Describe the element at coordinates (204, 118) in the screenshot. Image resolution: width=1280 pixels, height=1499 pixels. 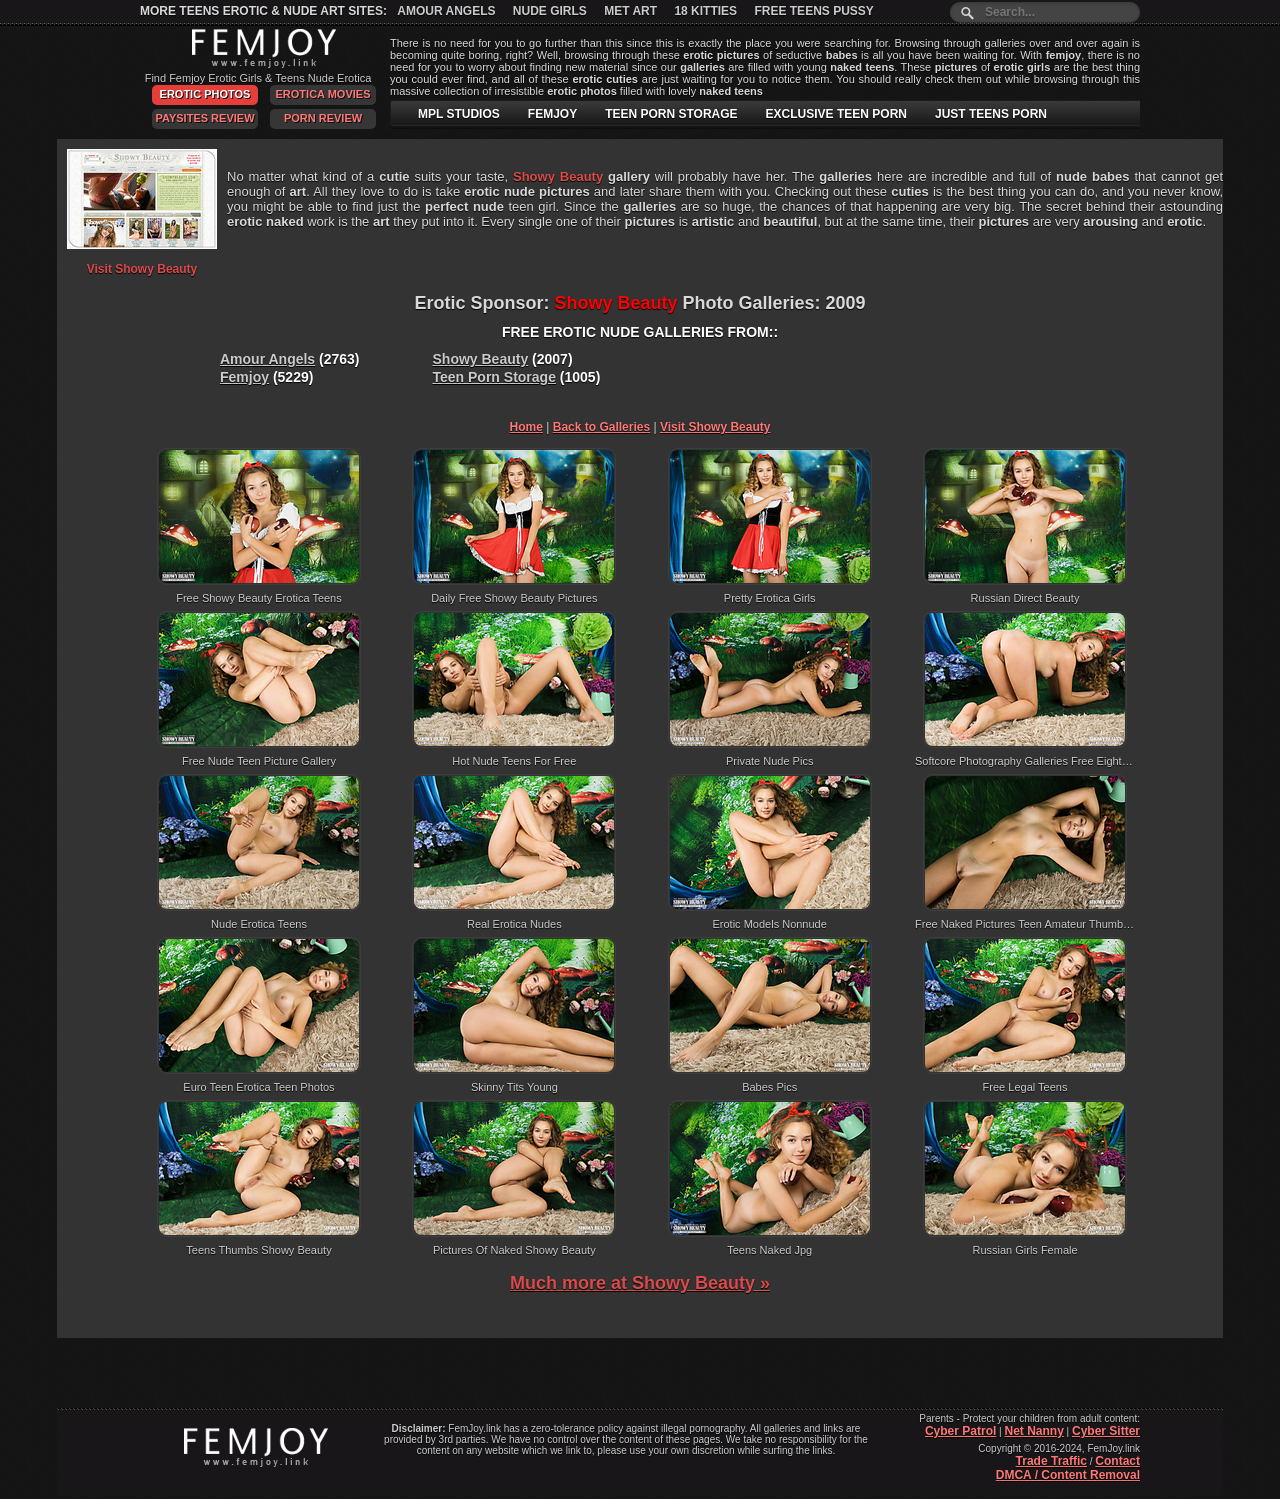
I see `PaySites Review` at that location.